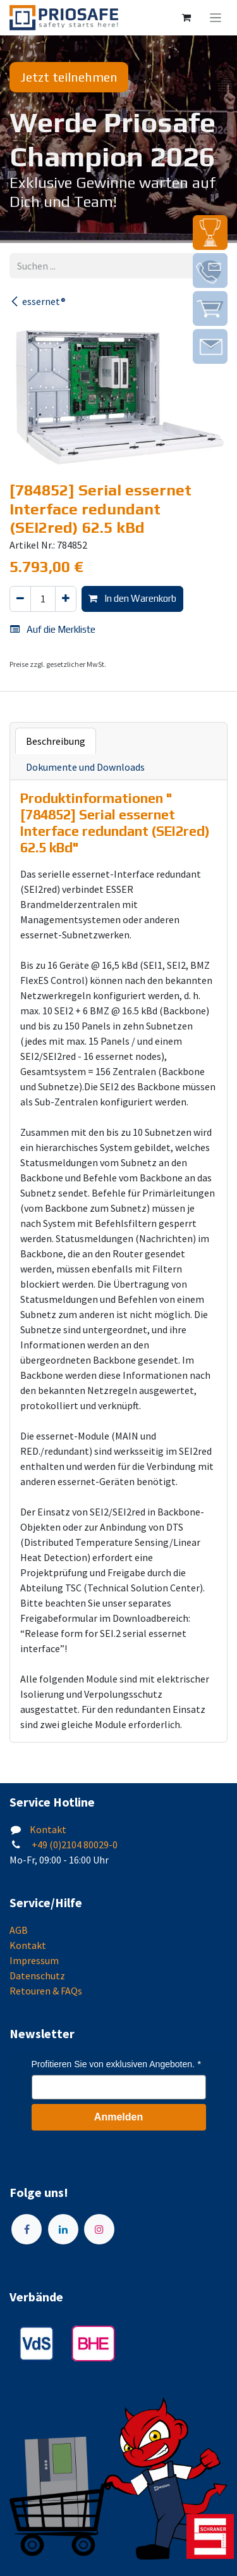 The image size is (237, 2576). I want to click on [Eins entfernen], so click(20, 599).